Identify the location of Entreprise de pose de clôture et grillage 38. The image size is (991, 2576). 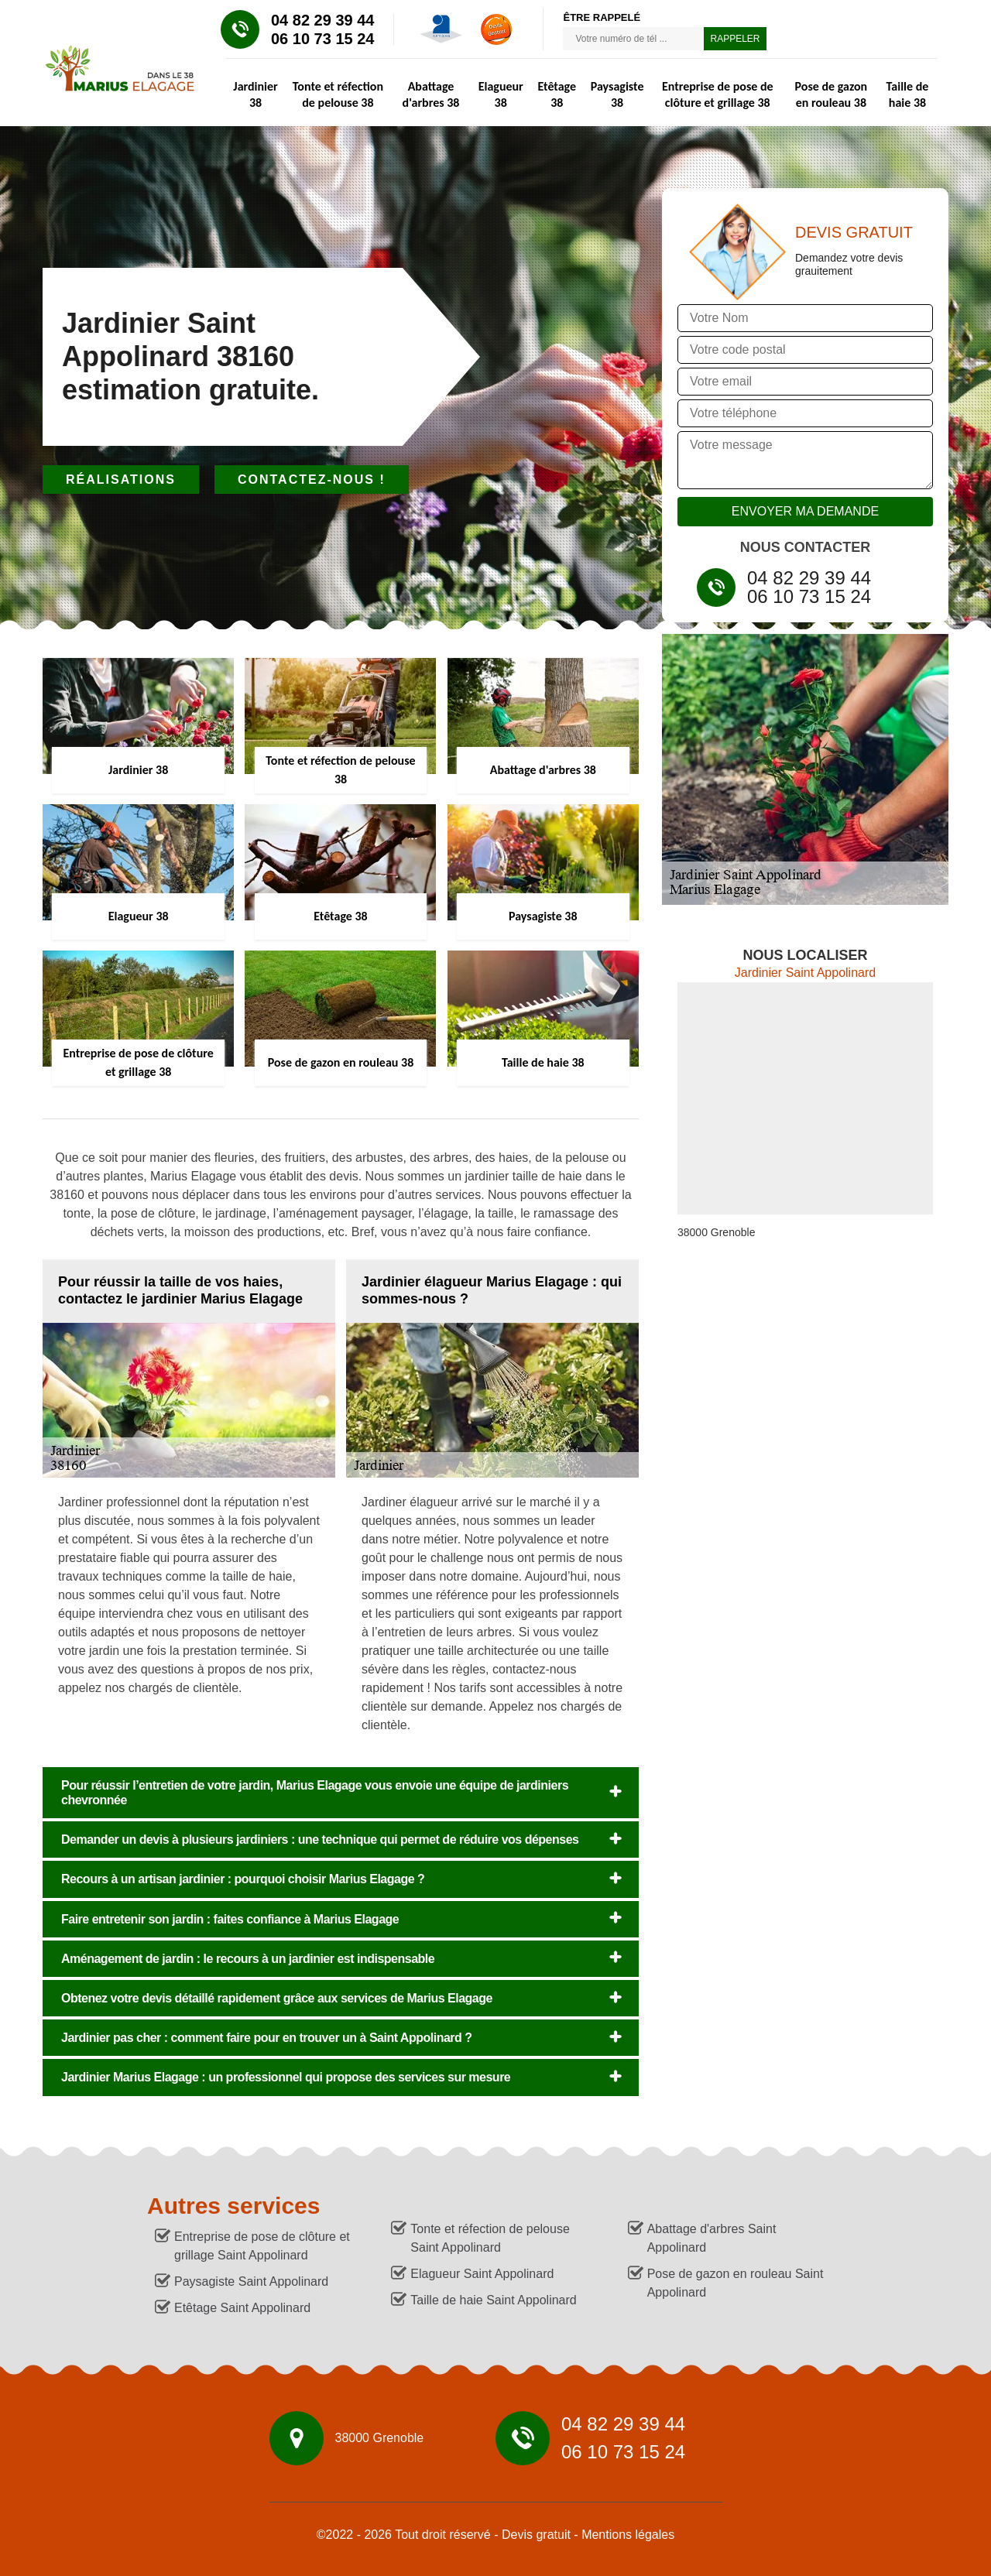
(717, 94).